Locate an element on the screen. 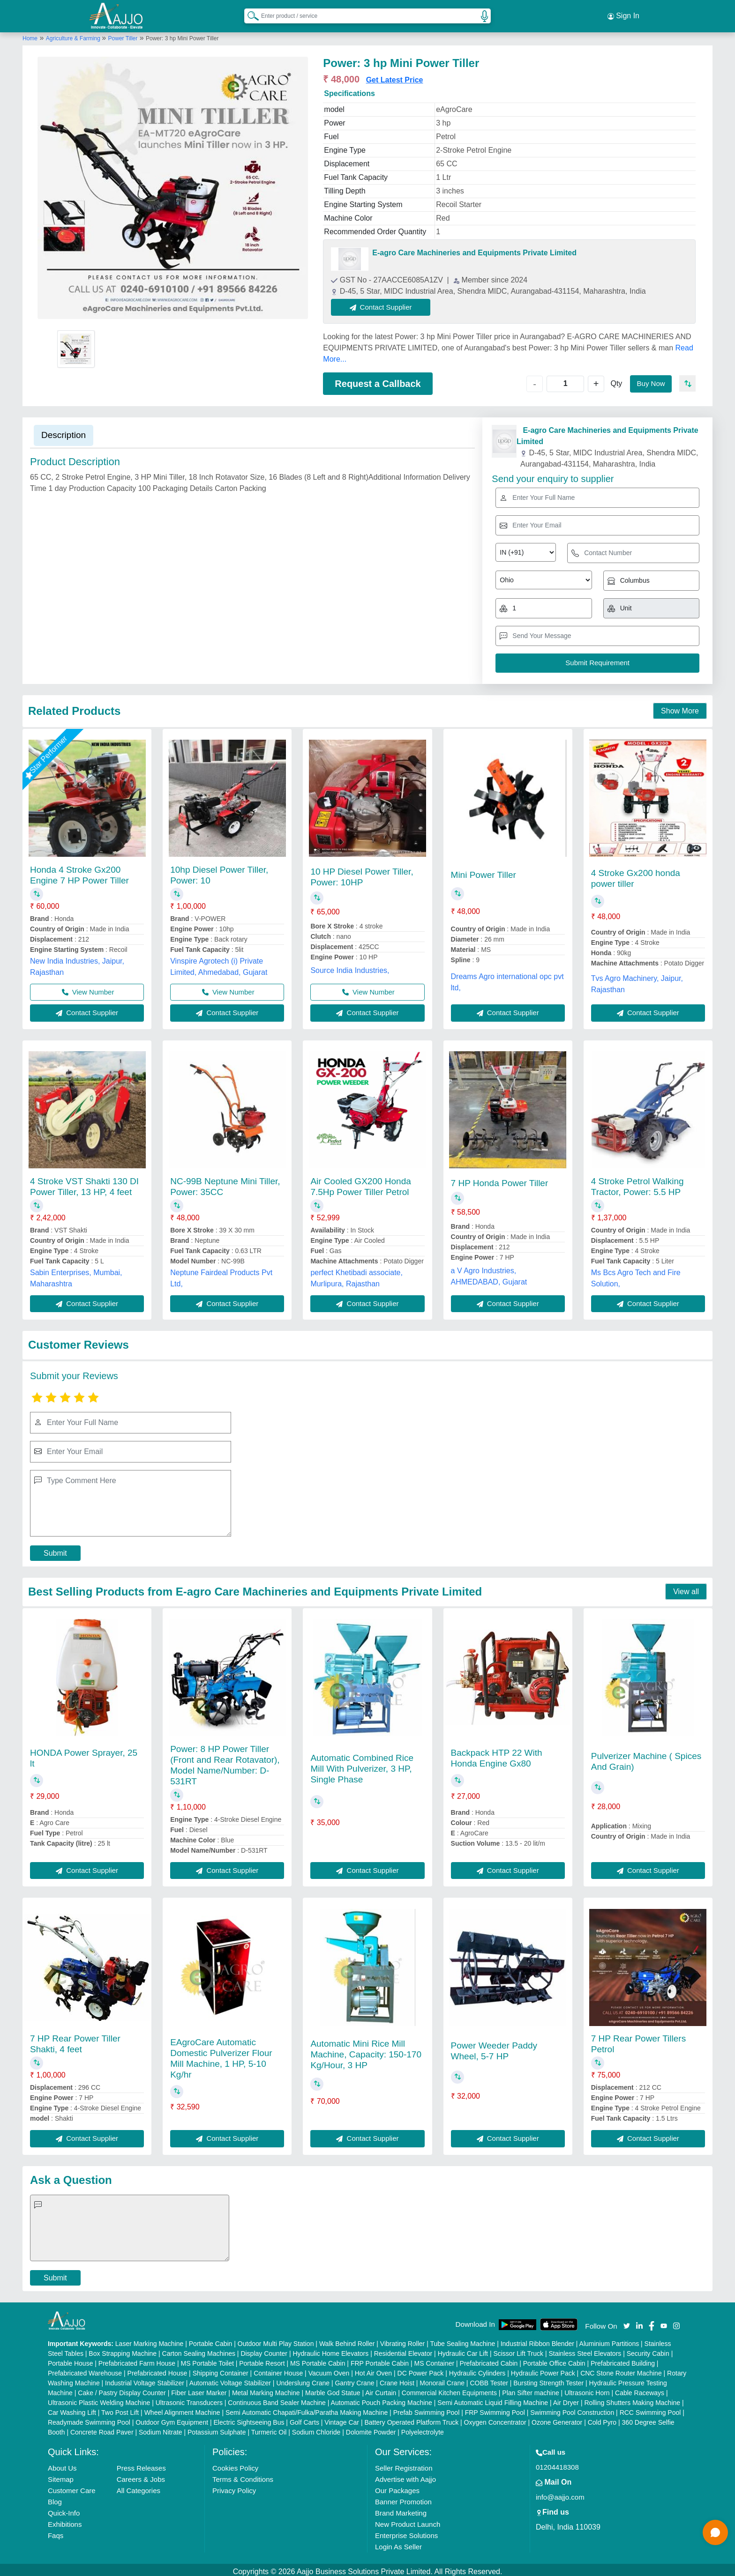 Image resolution: width=735 pixels, height=2576 pixels. Industrial Voltage Stabilizer is located at coordinates (144, 2379).